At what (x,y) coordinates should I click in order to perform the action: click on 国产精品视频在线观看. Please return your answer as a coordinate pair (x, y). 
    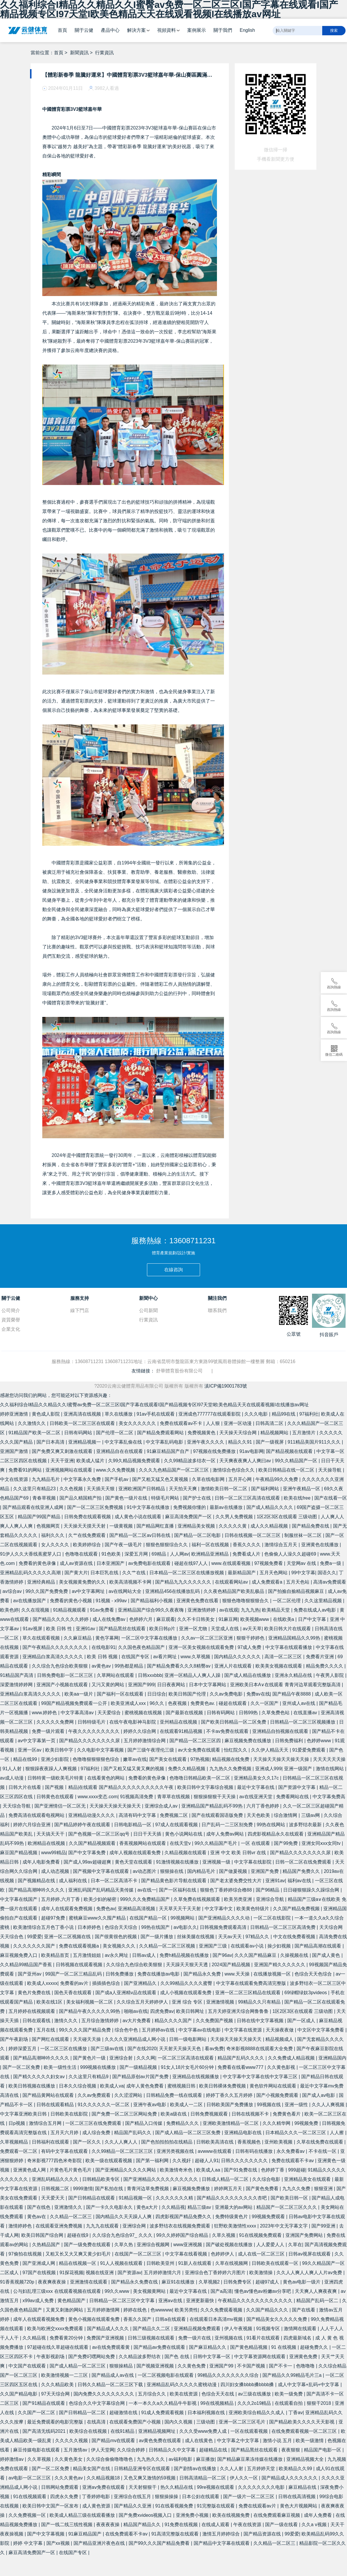
    Looking at the image, I should click on (290, 1451).